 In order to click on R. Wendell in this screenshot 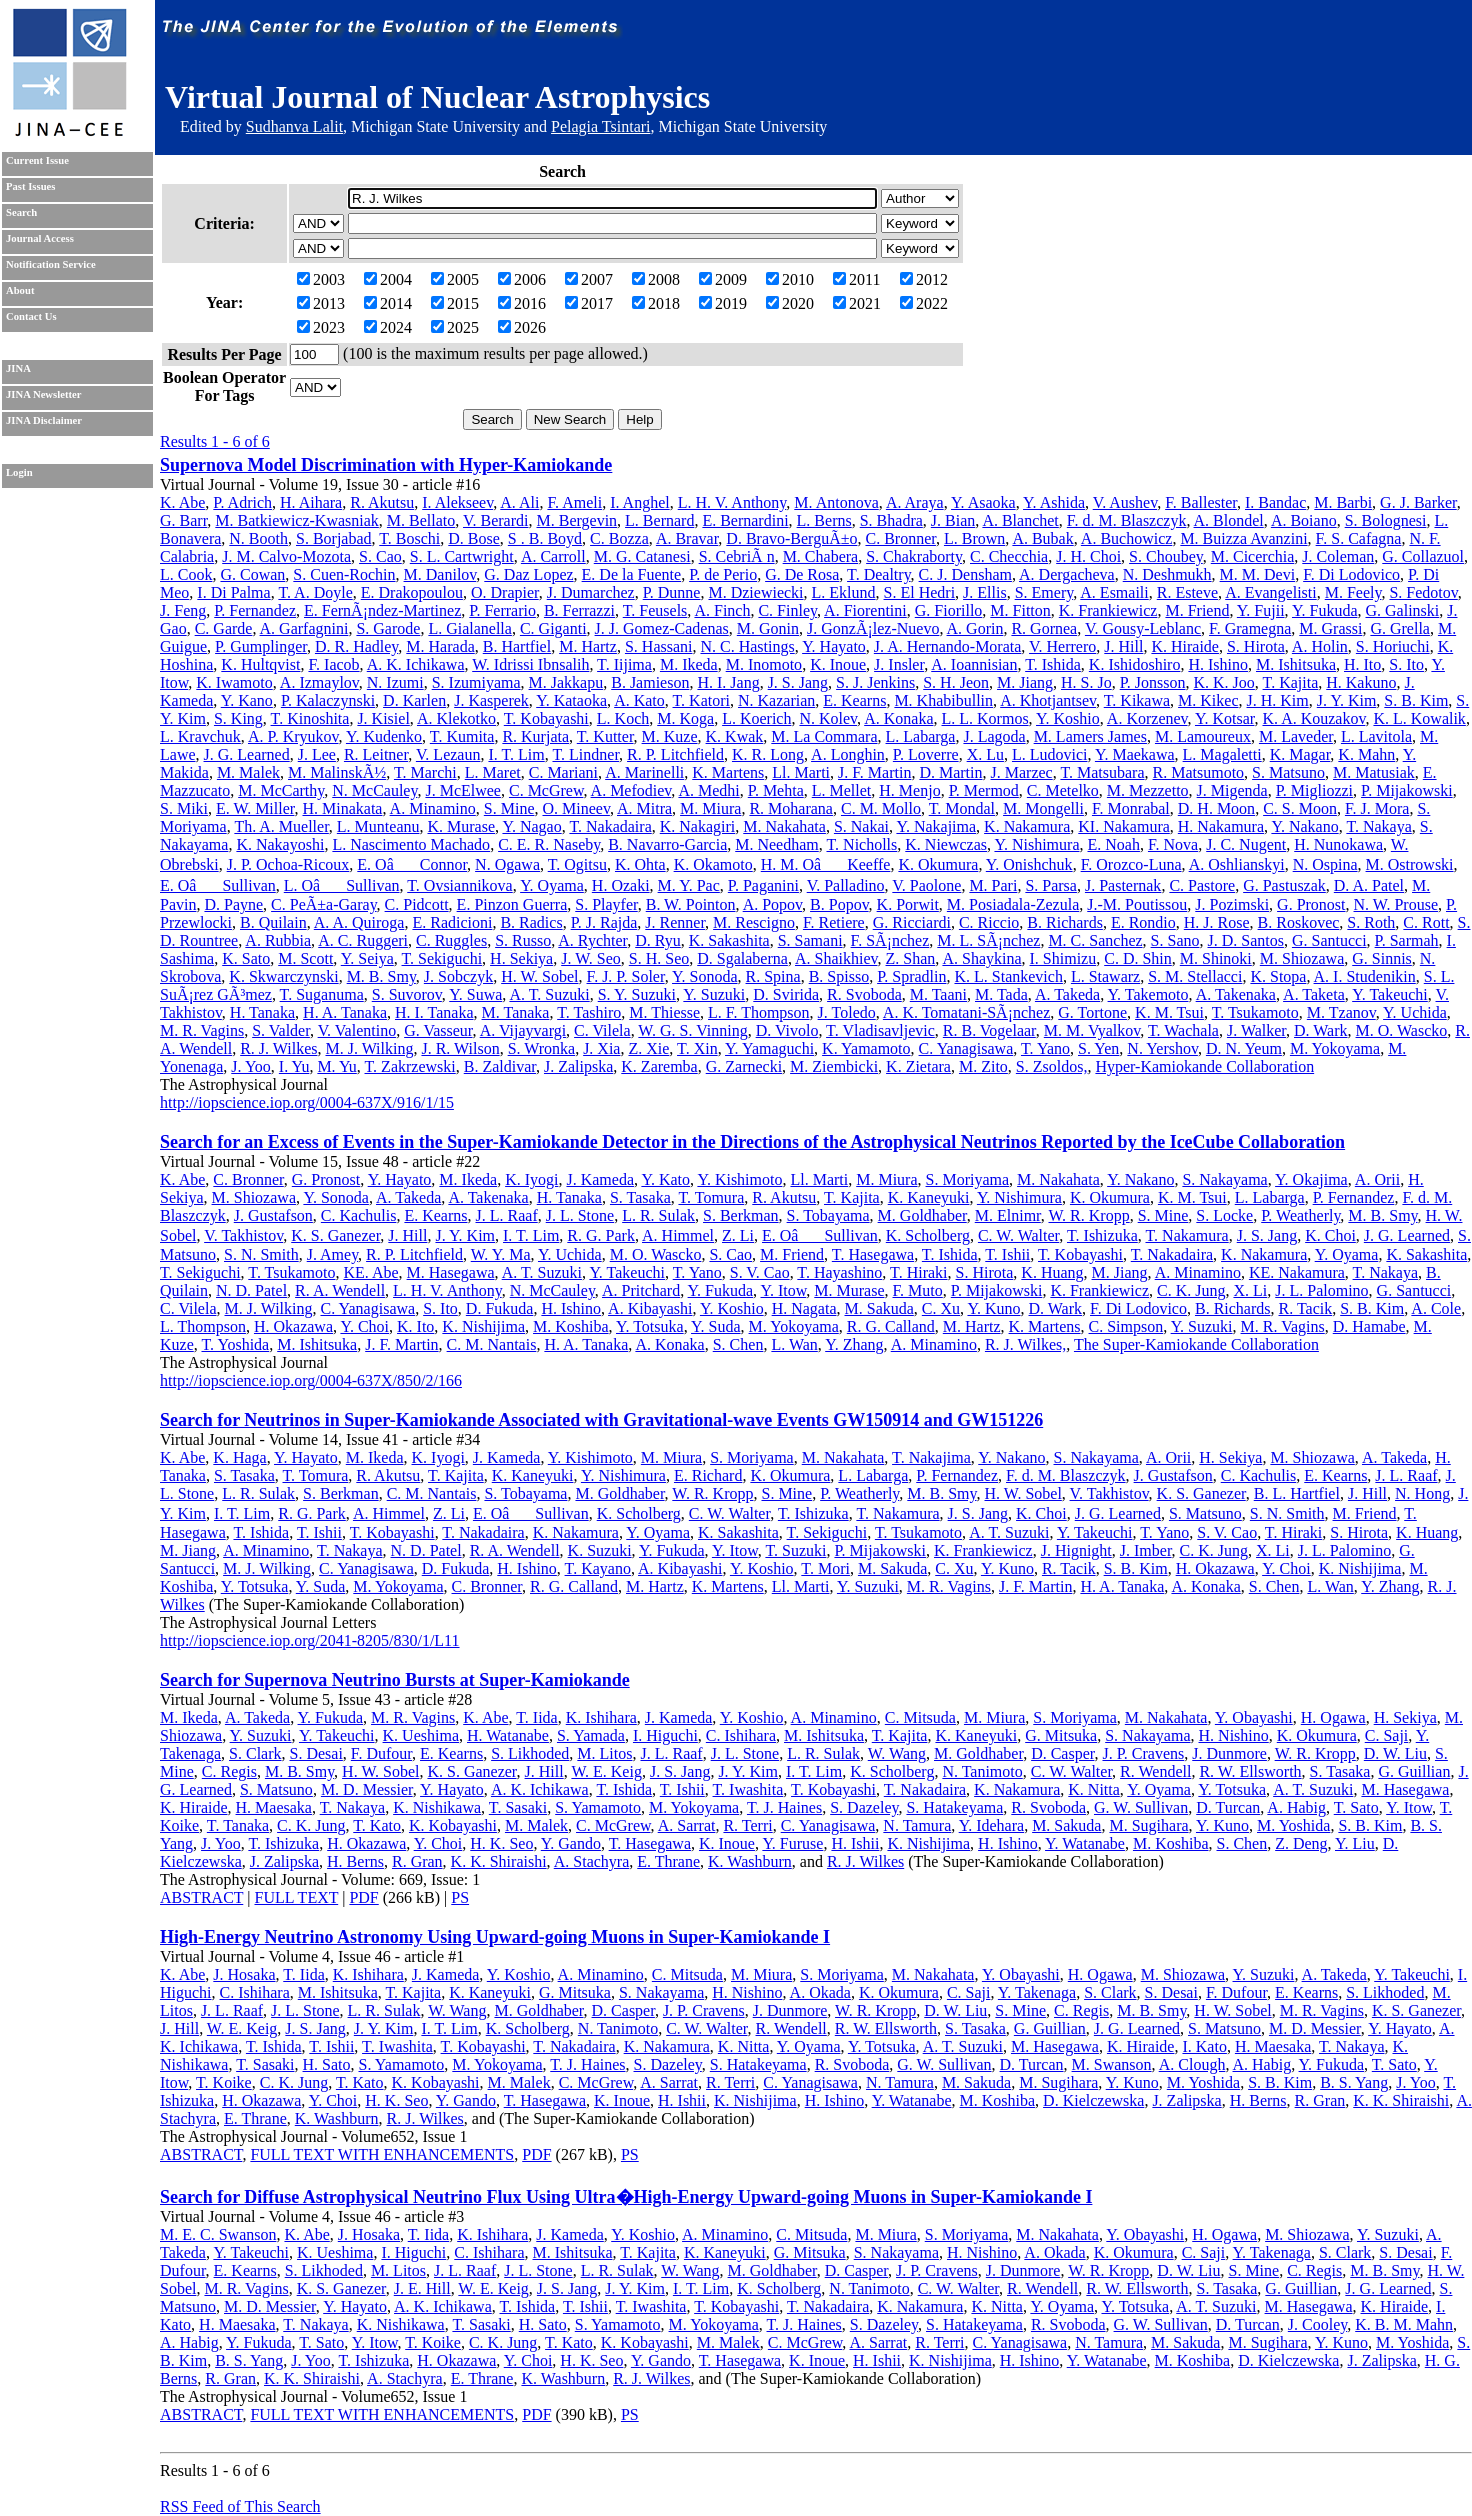, I will do `click(1155, 1771)`.